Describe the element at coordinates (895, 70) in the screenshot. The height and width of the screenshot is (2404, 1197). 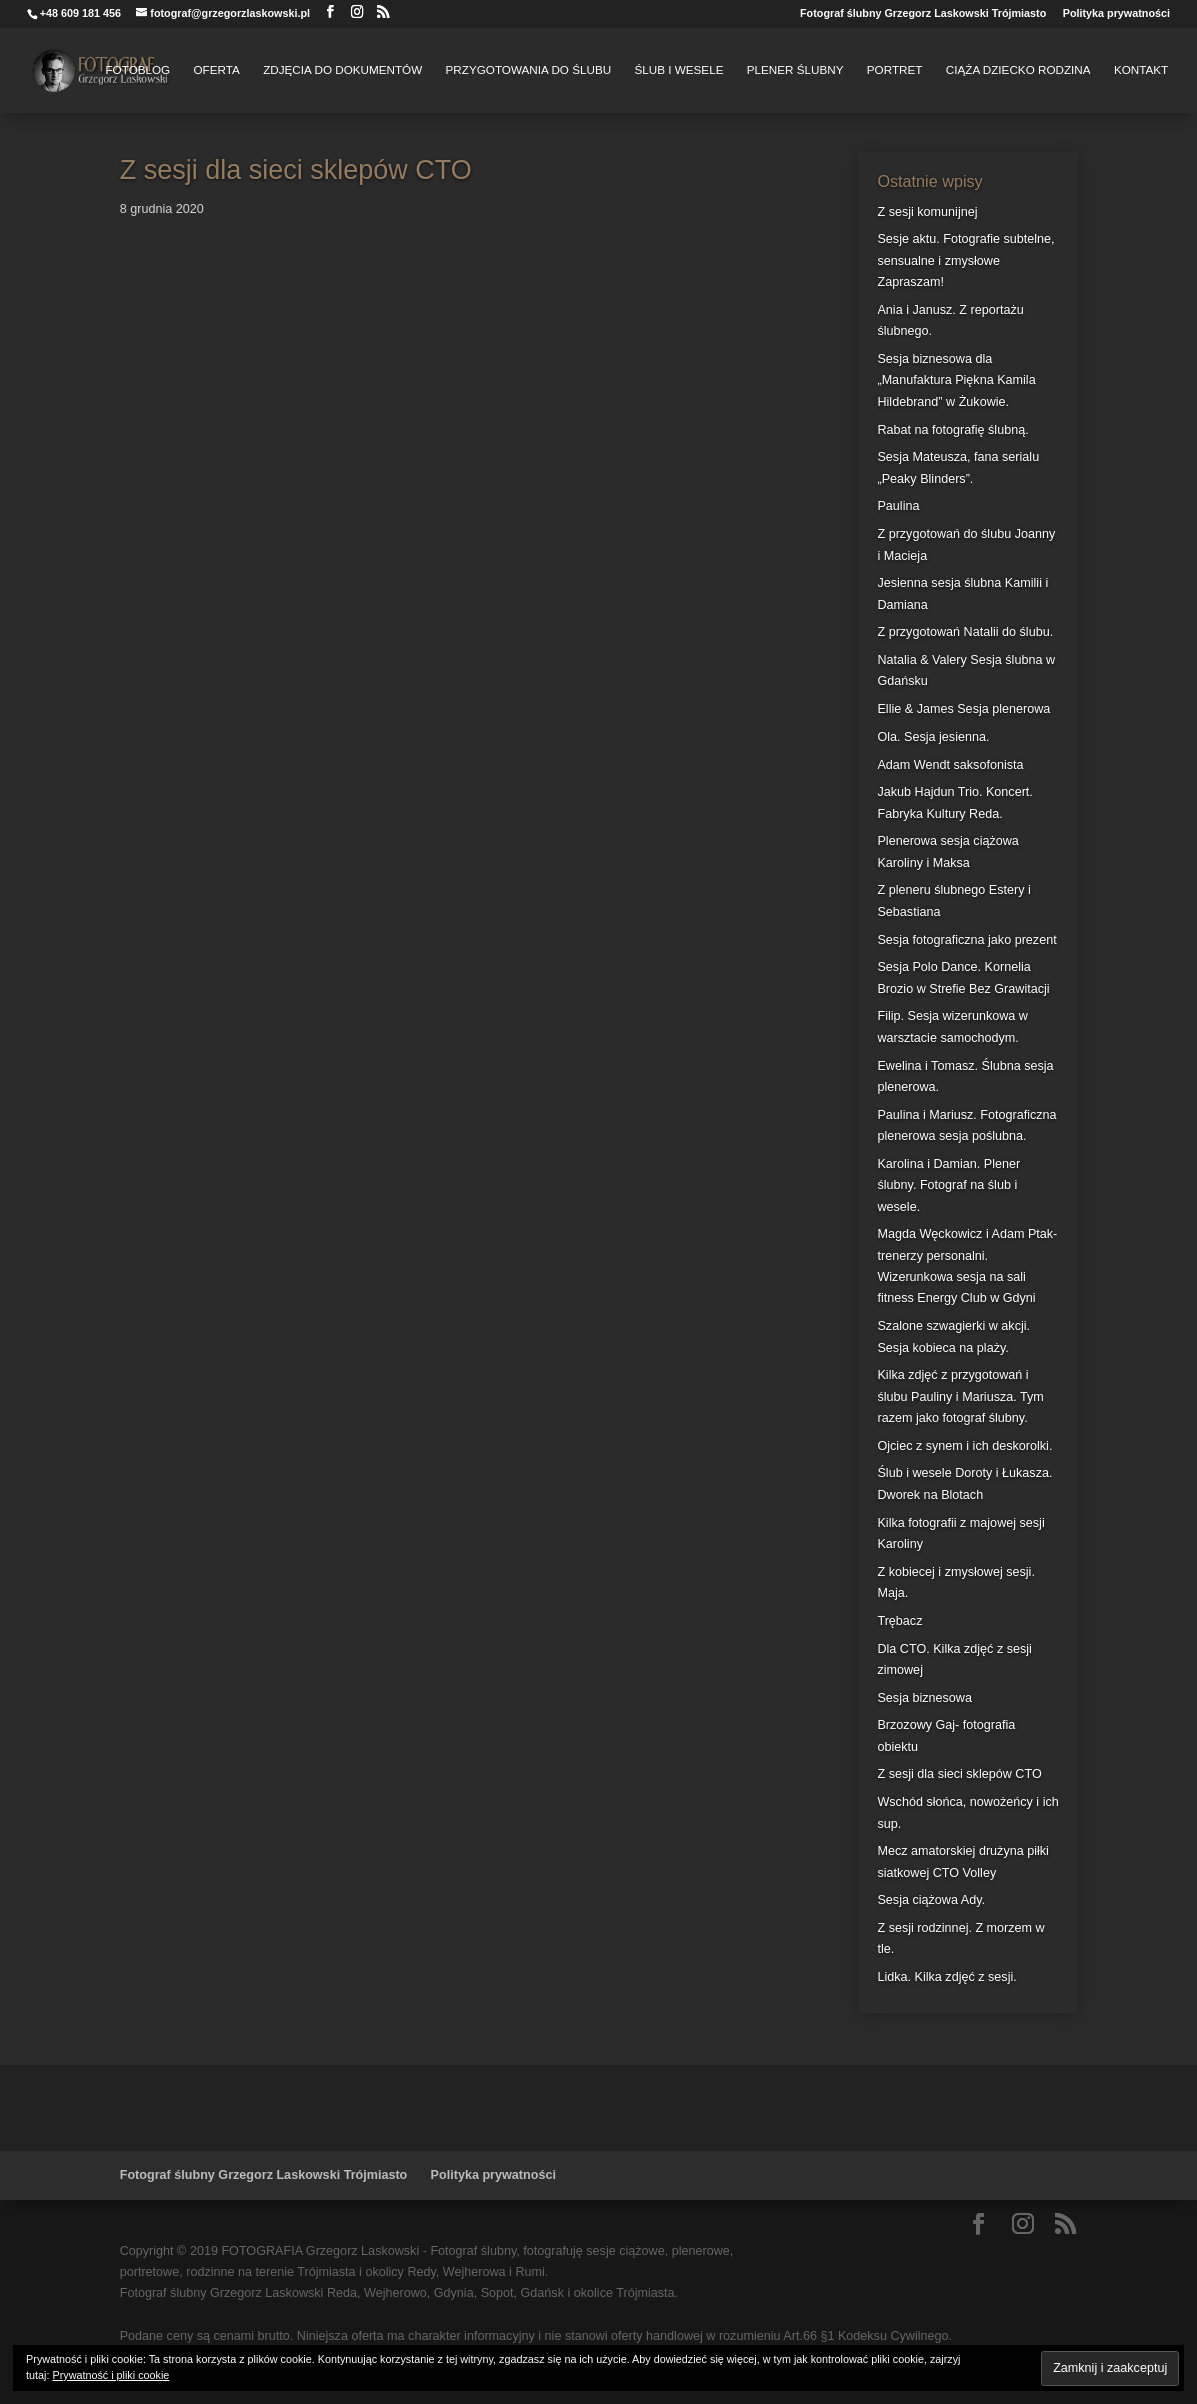
I see `Portret` at that location.